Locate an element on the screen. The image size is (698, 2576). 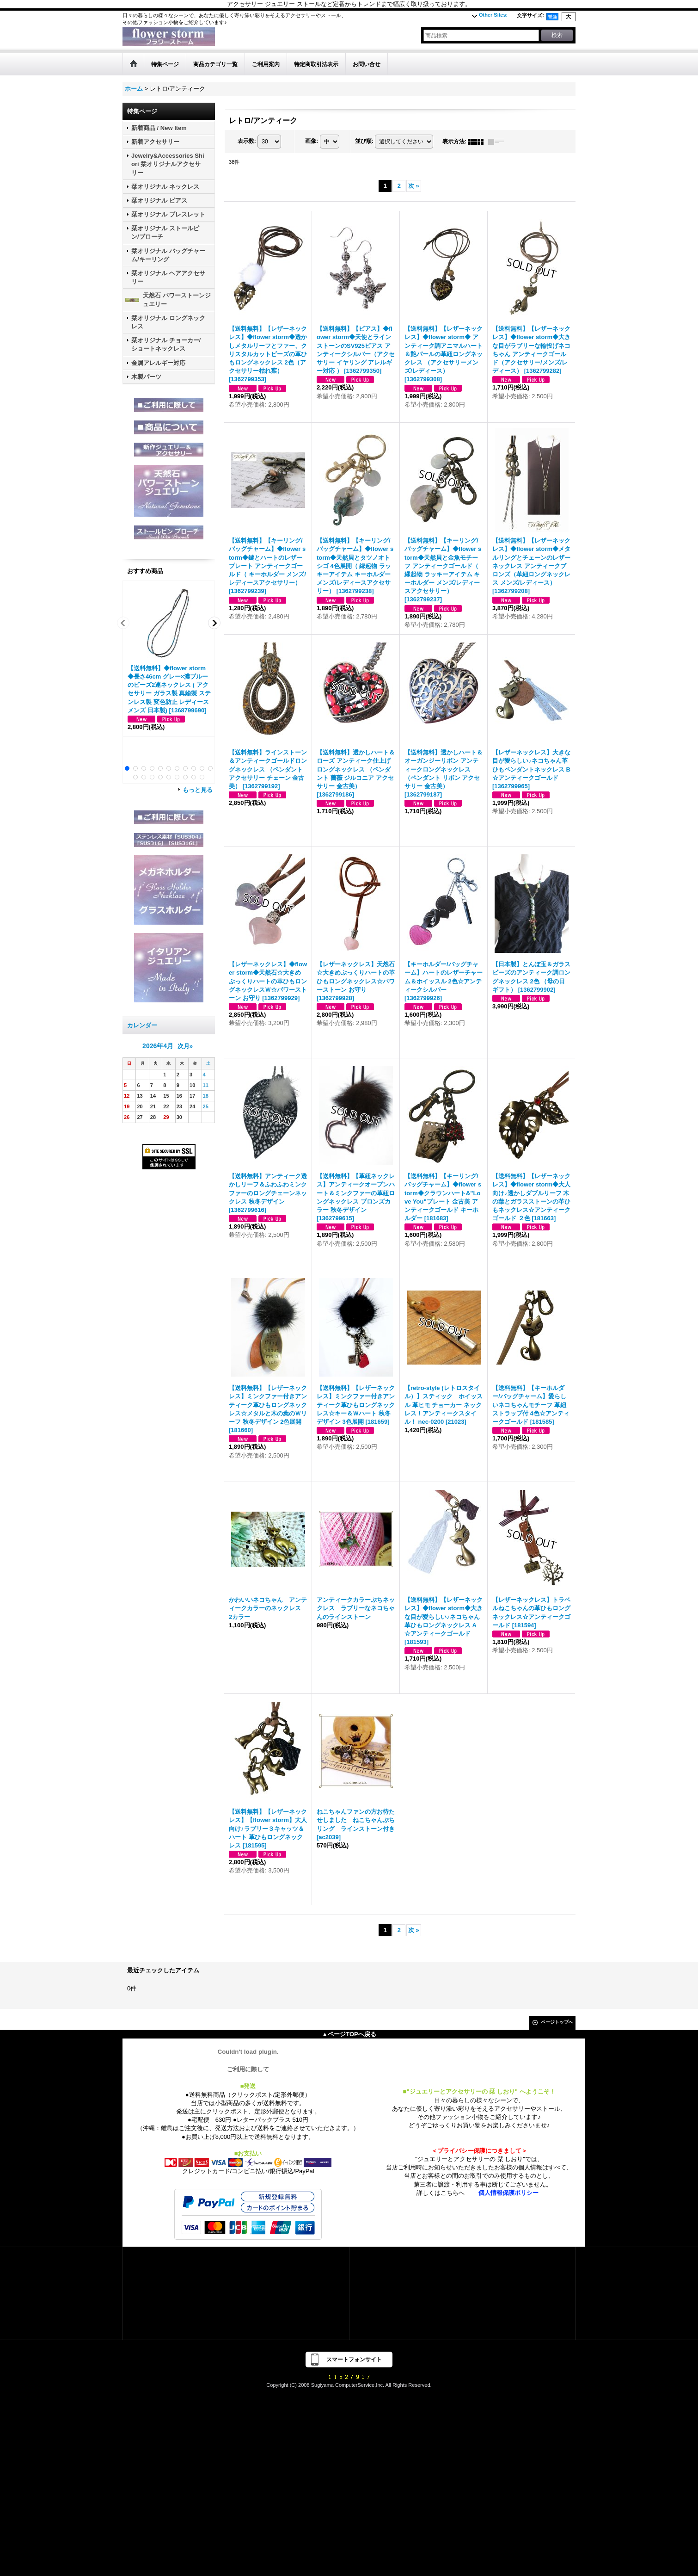
▲ページTOPへ戻る is located at coordinates (349, 2034).